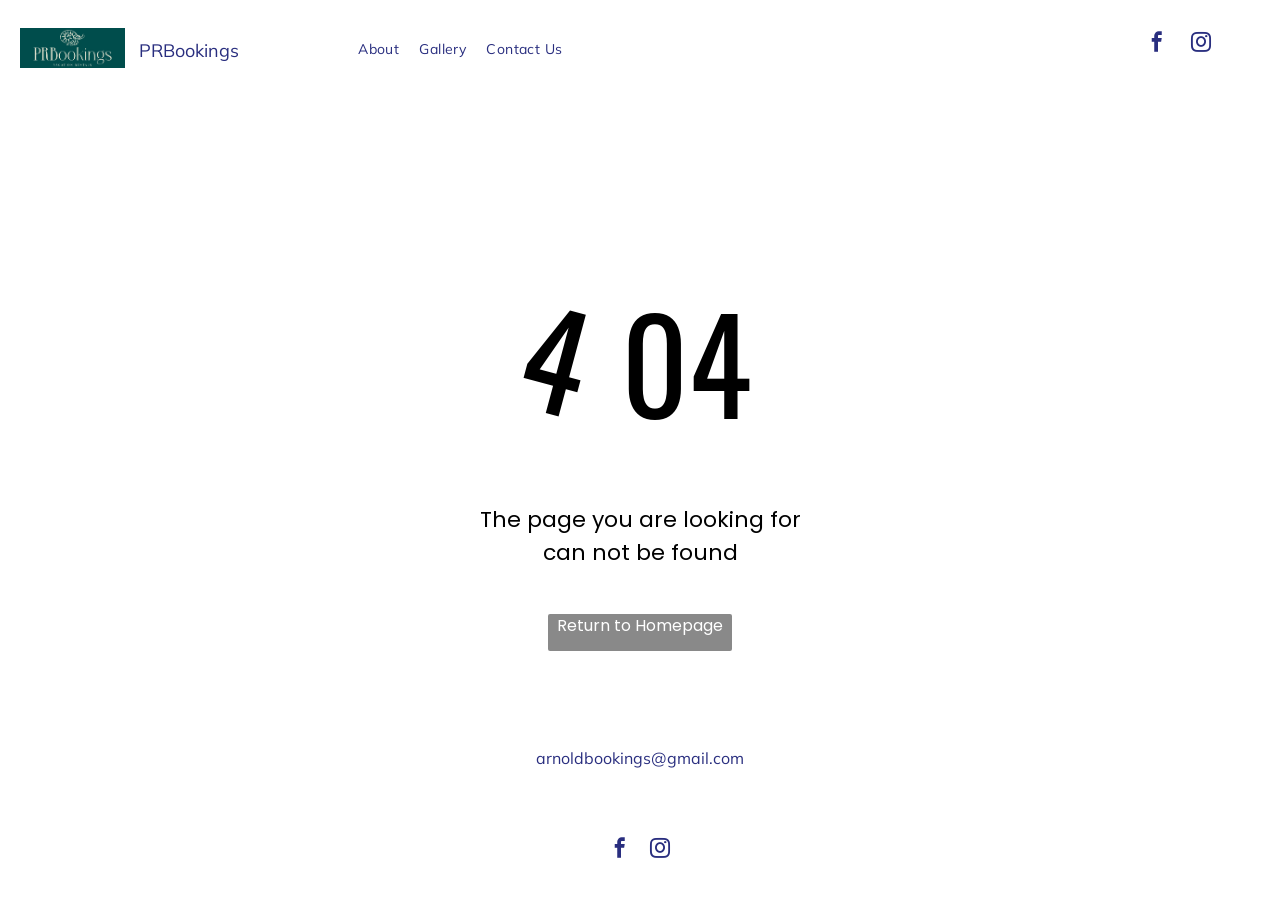  What do you see at coordinates (640, 625) in the screenshot?
I see `Return to Homepage` at bounding box center [640, 625].